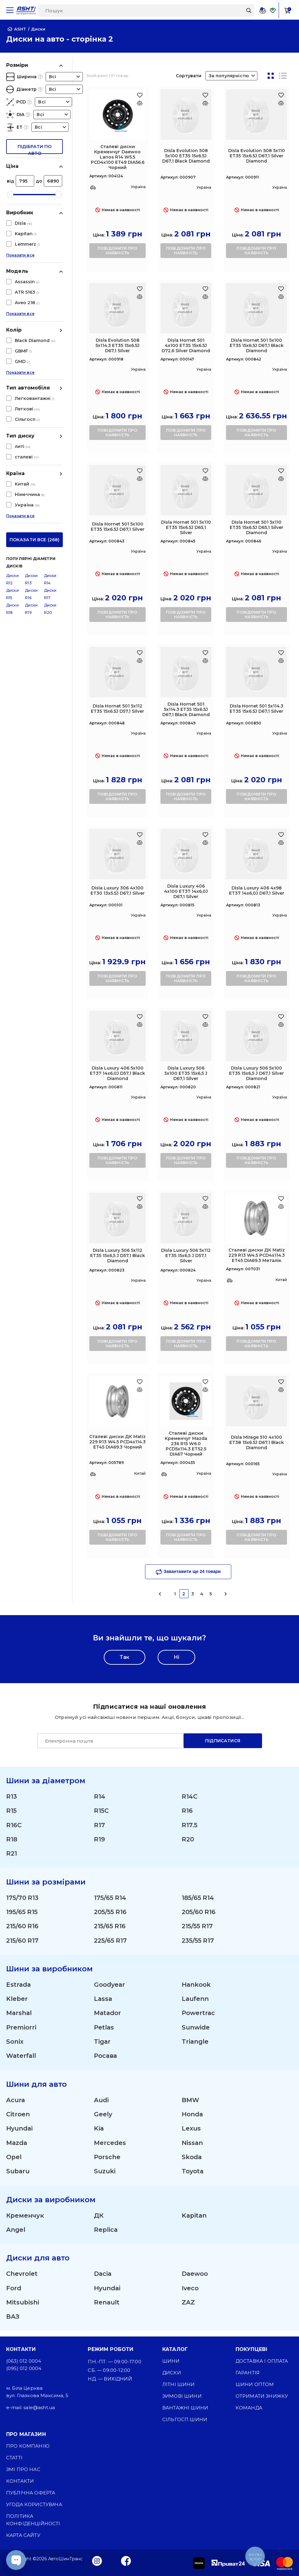  I want to click on R16, so click(187, 1811).